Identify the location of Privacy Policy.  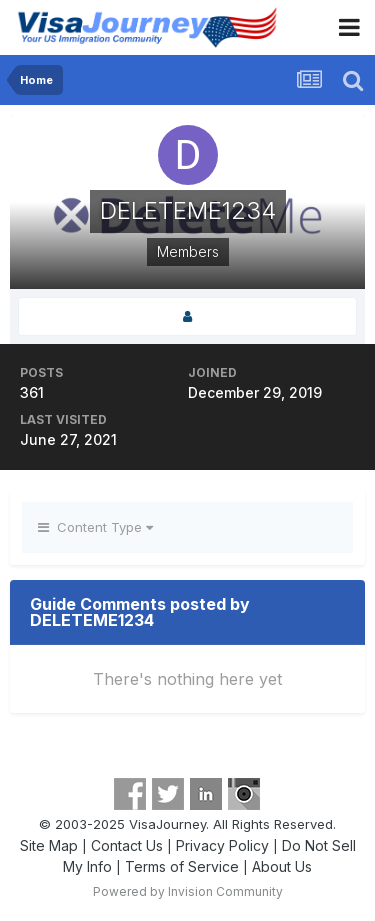
(222, 845).